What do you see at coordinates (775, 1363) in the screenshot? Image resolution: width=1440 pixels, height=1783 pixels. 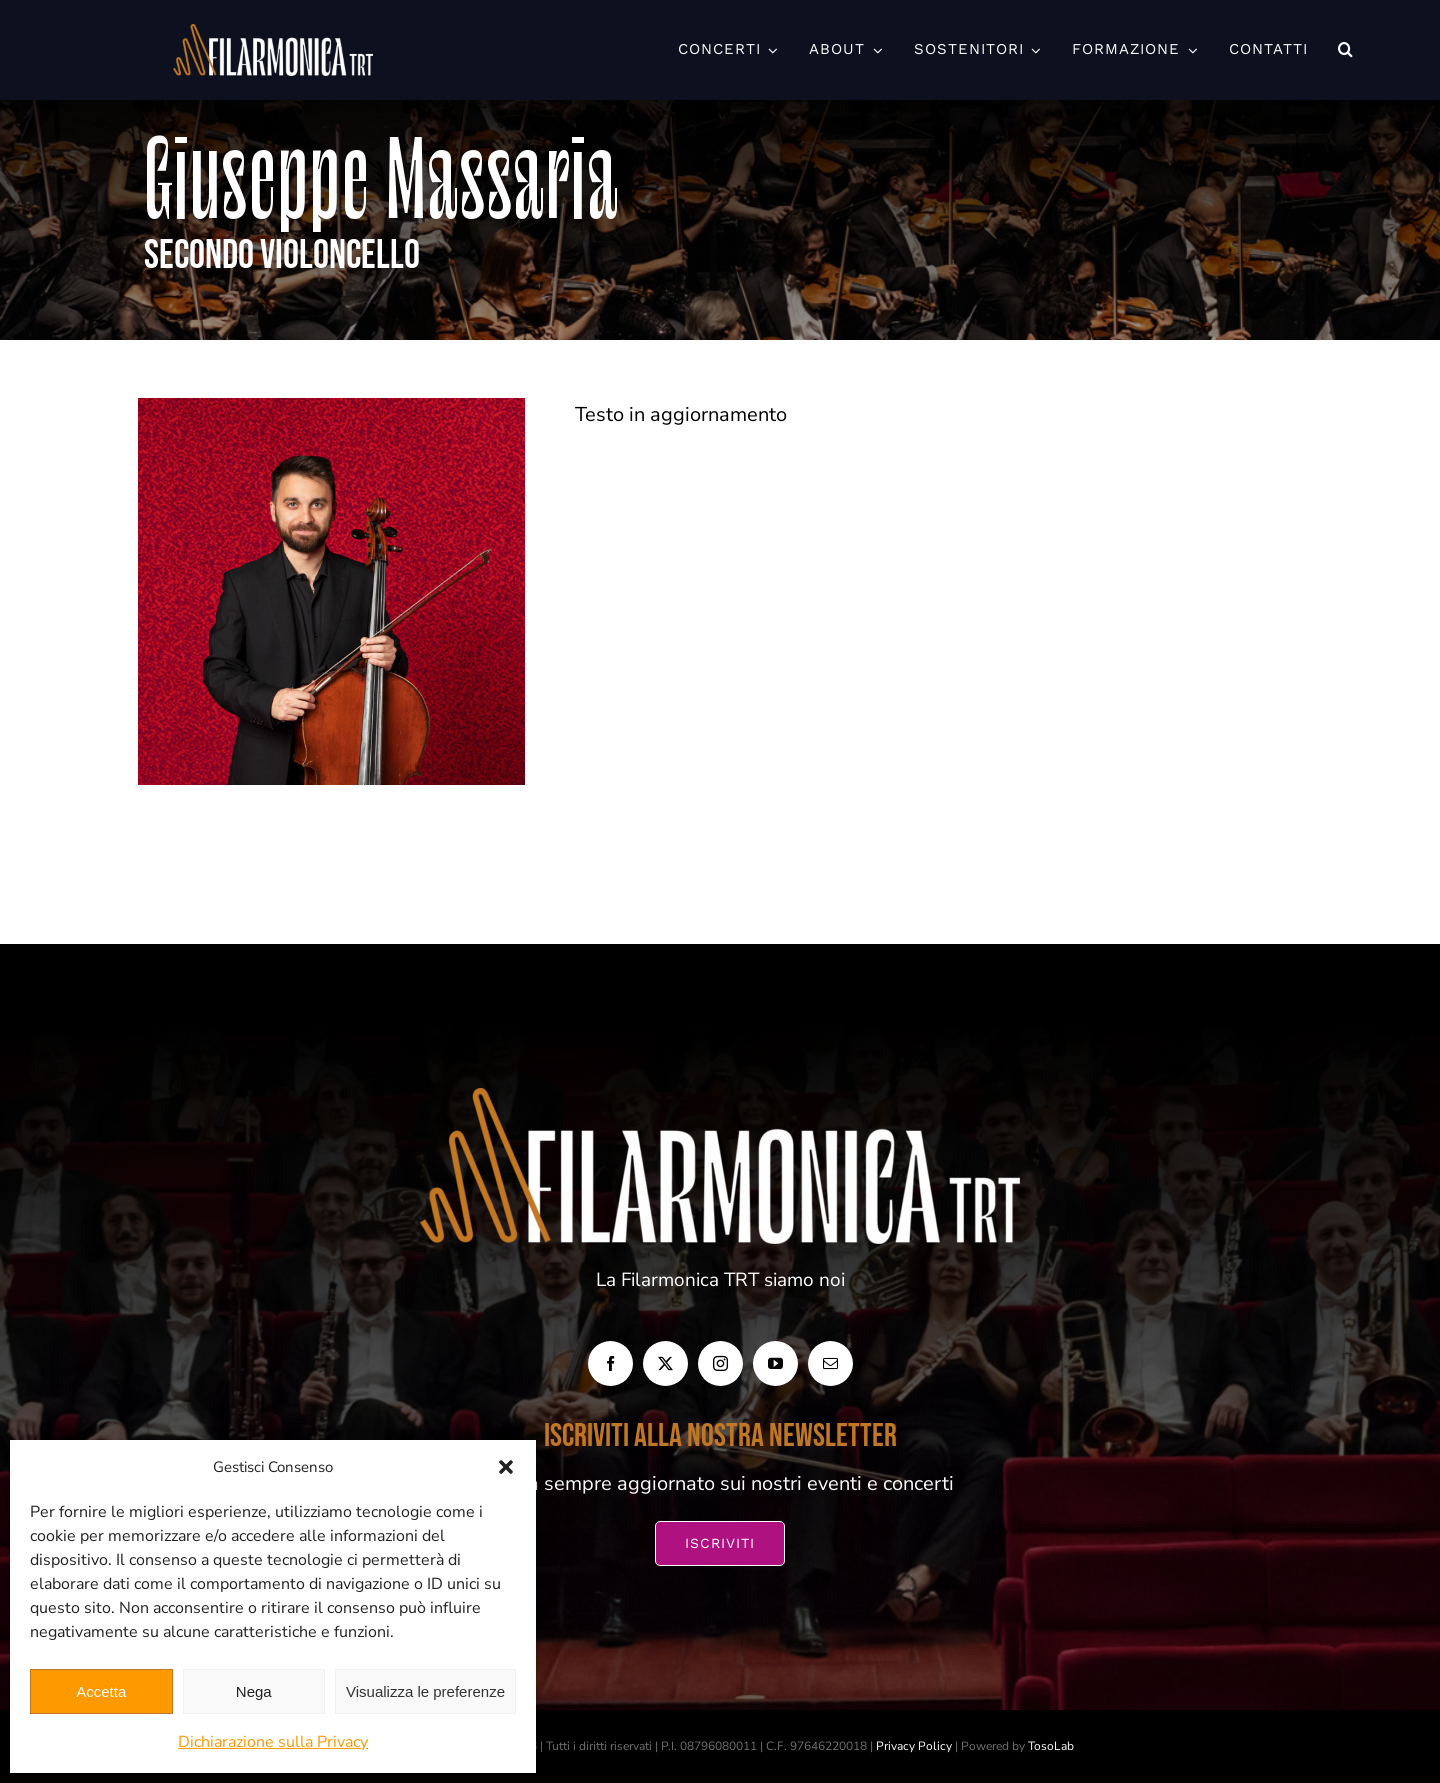 I see `[youtube]` at bounding box center [775, 1363].